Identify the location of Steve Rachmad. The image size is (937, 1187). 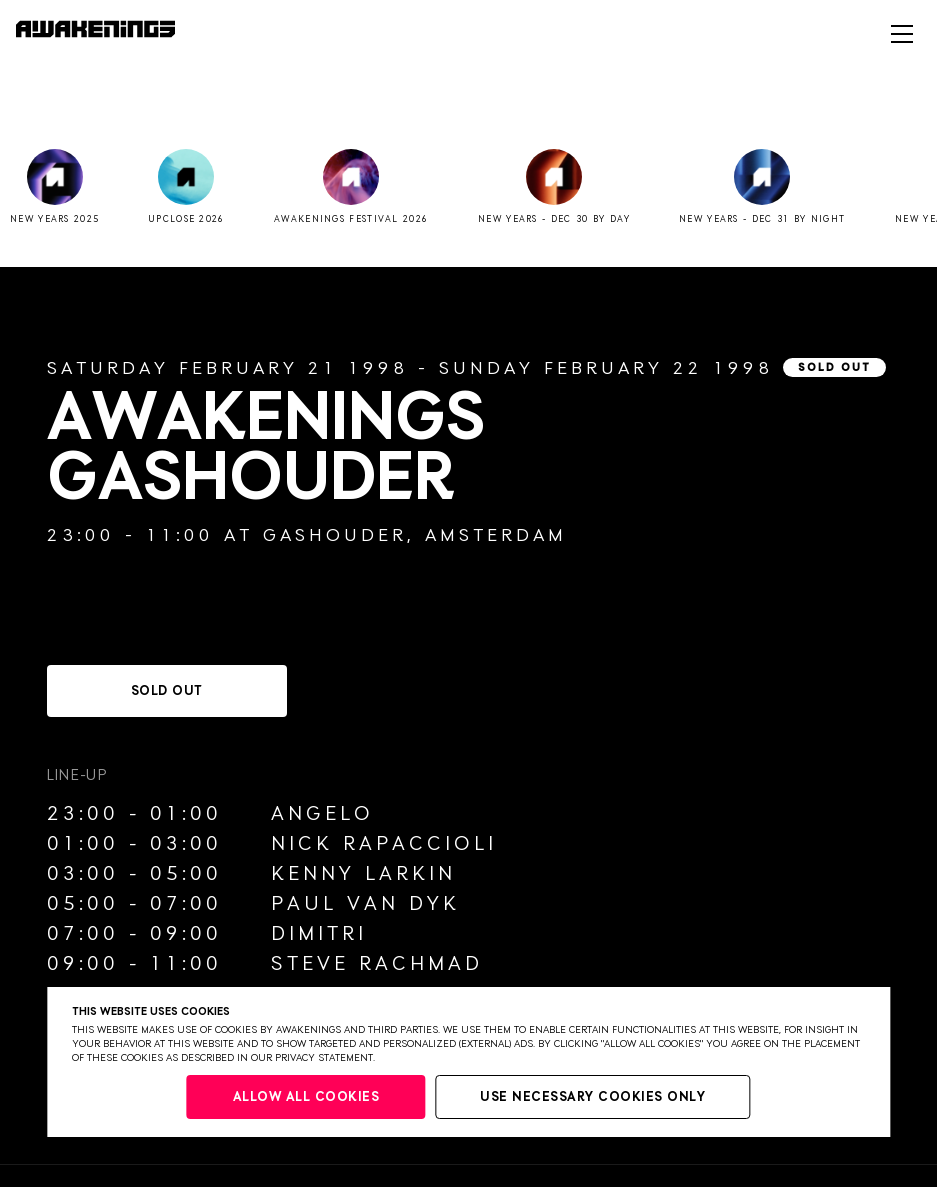
(377, 964).